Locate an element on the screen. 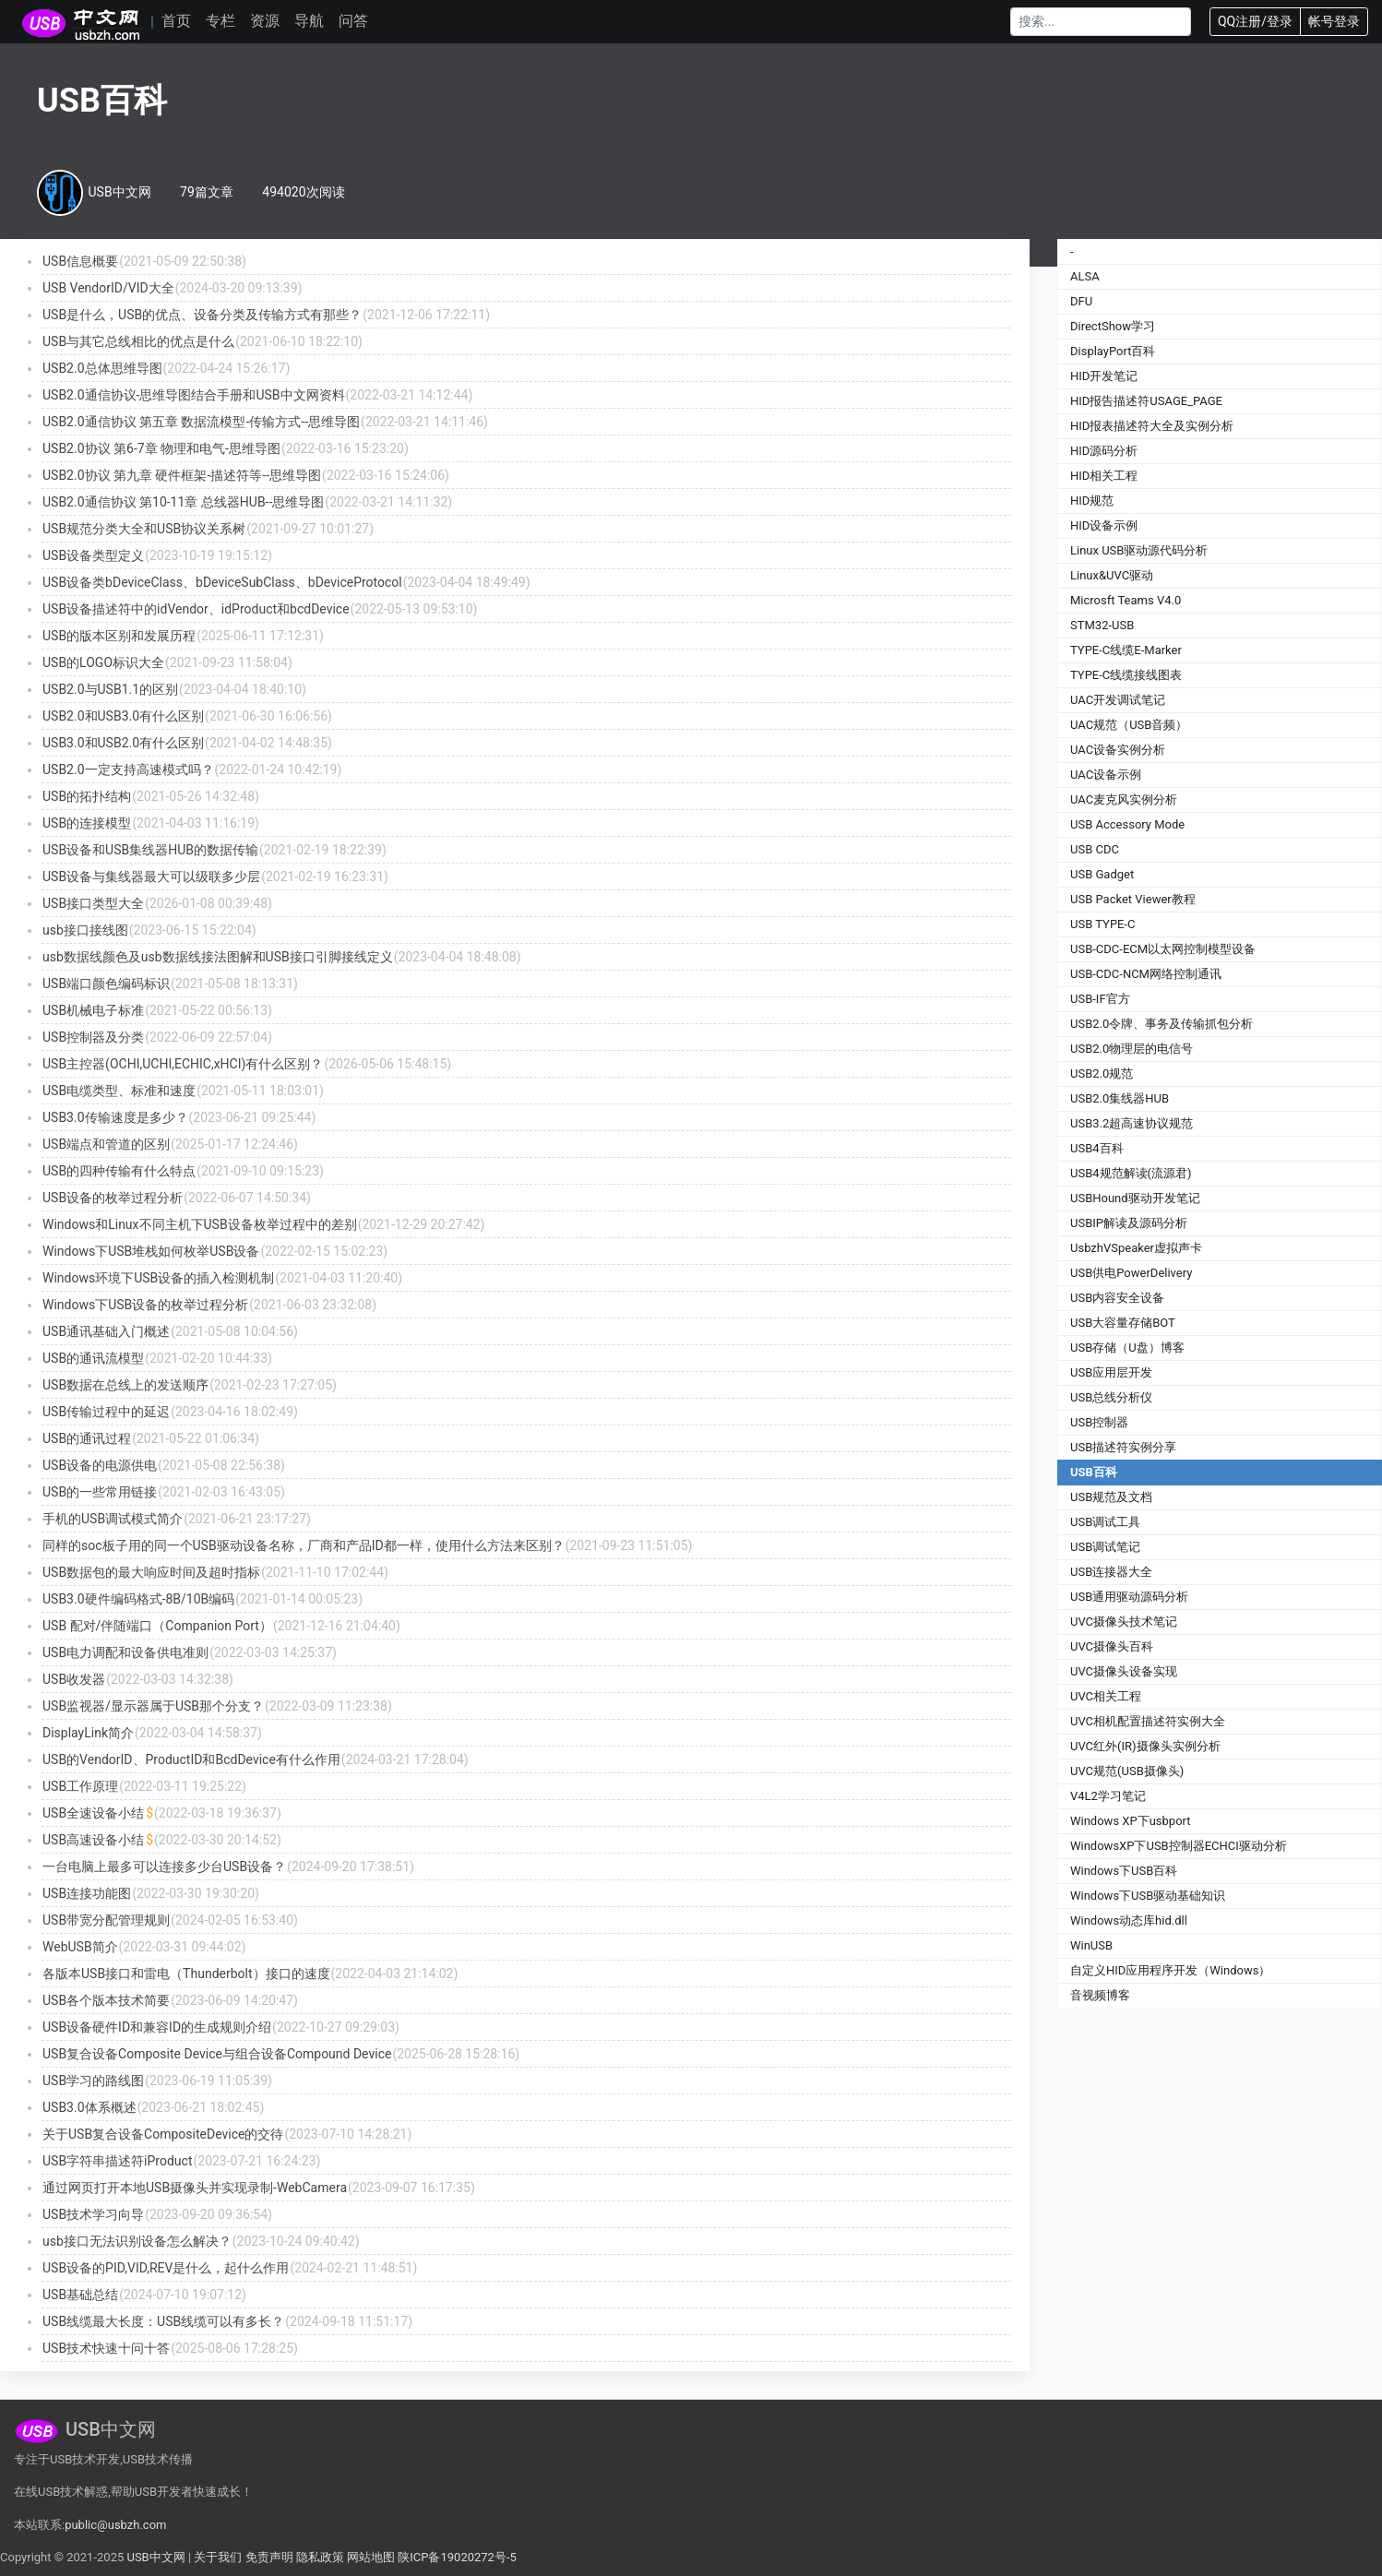 The image size is (1382, 2576). USB3.2超高速协议规范 is located at coordinates (1131, 1123).